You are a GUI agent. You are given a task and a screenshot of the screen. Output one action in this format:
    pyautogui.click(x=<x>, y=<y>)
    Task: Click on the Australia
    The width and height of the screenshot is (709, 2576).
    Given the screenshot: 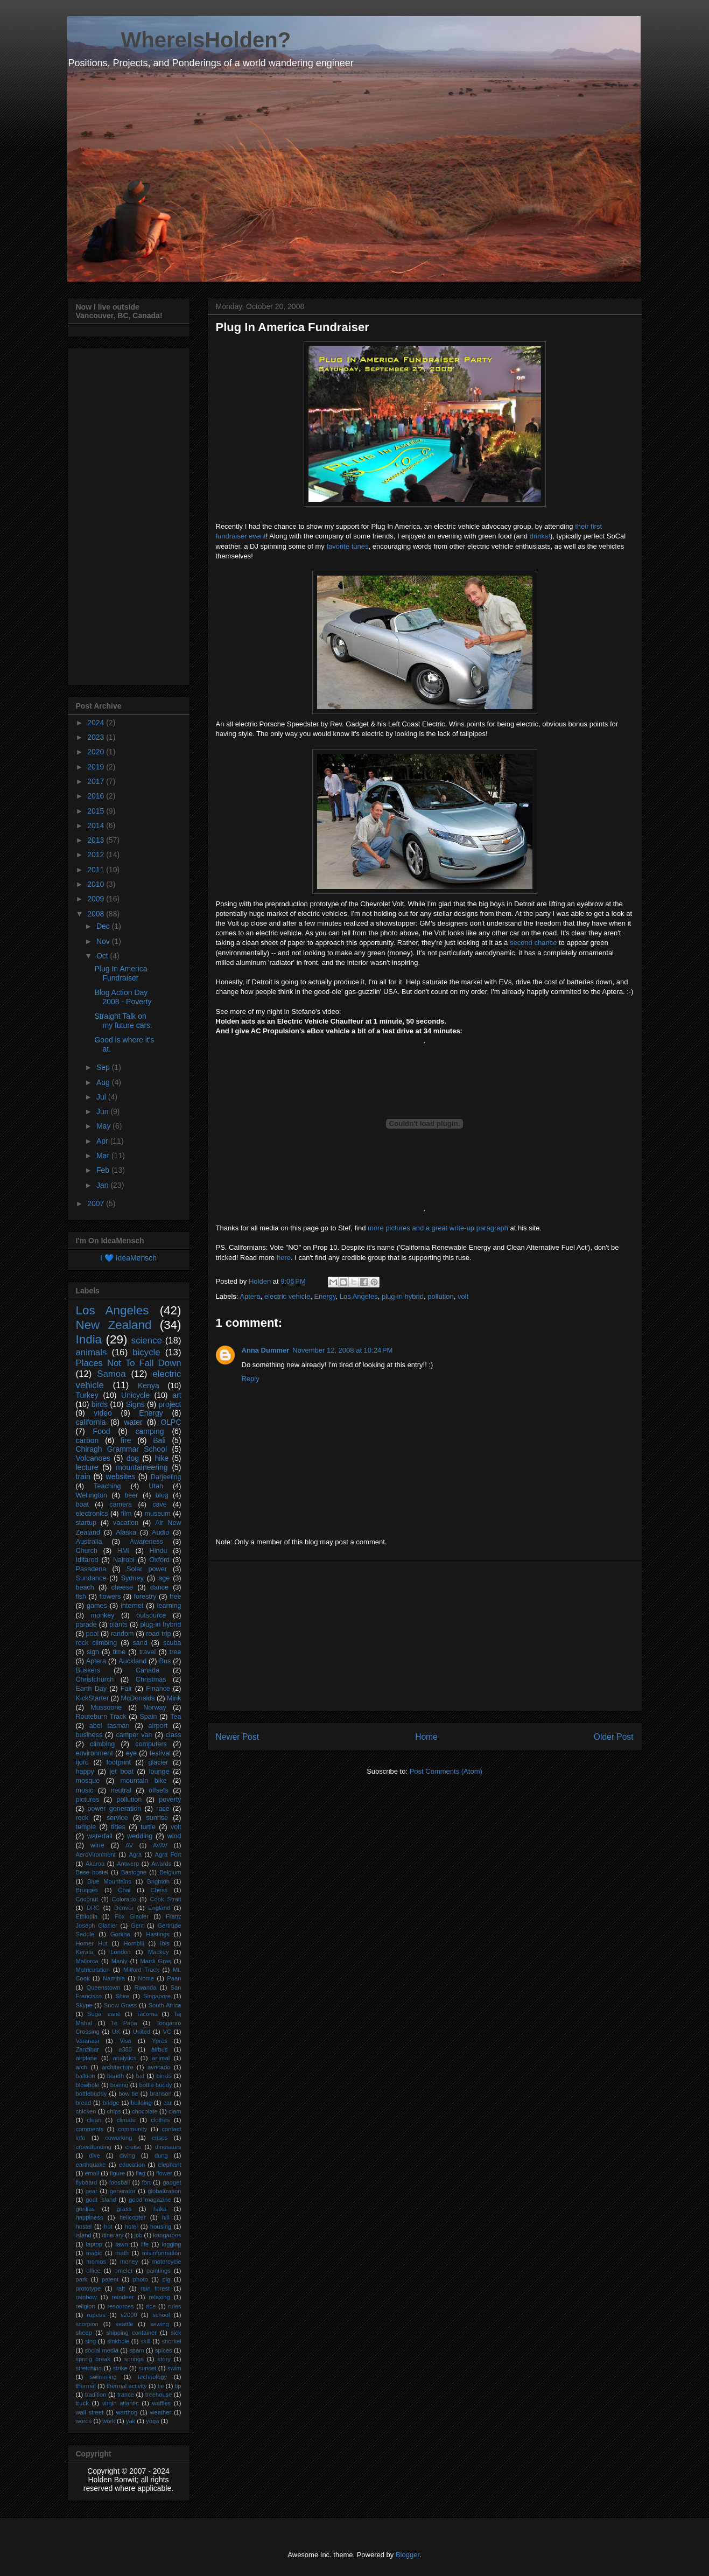 What is the action you would take?
    pyautogui.click(x=89, y=1541)
    